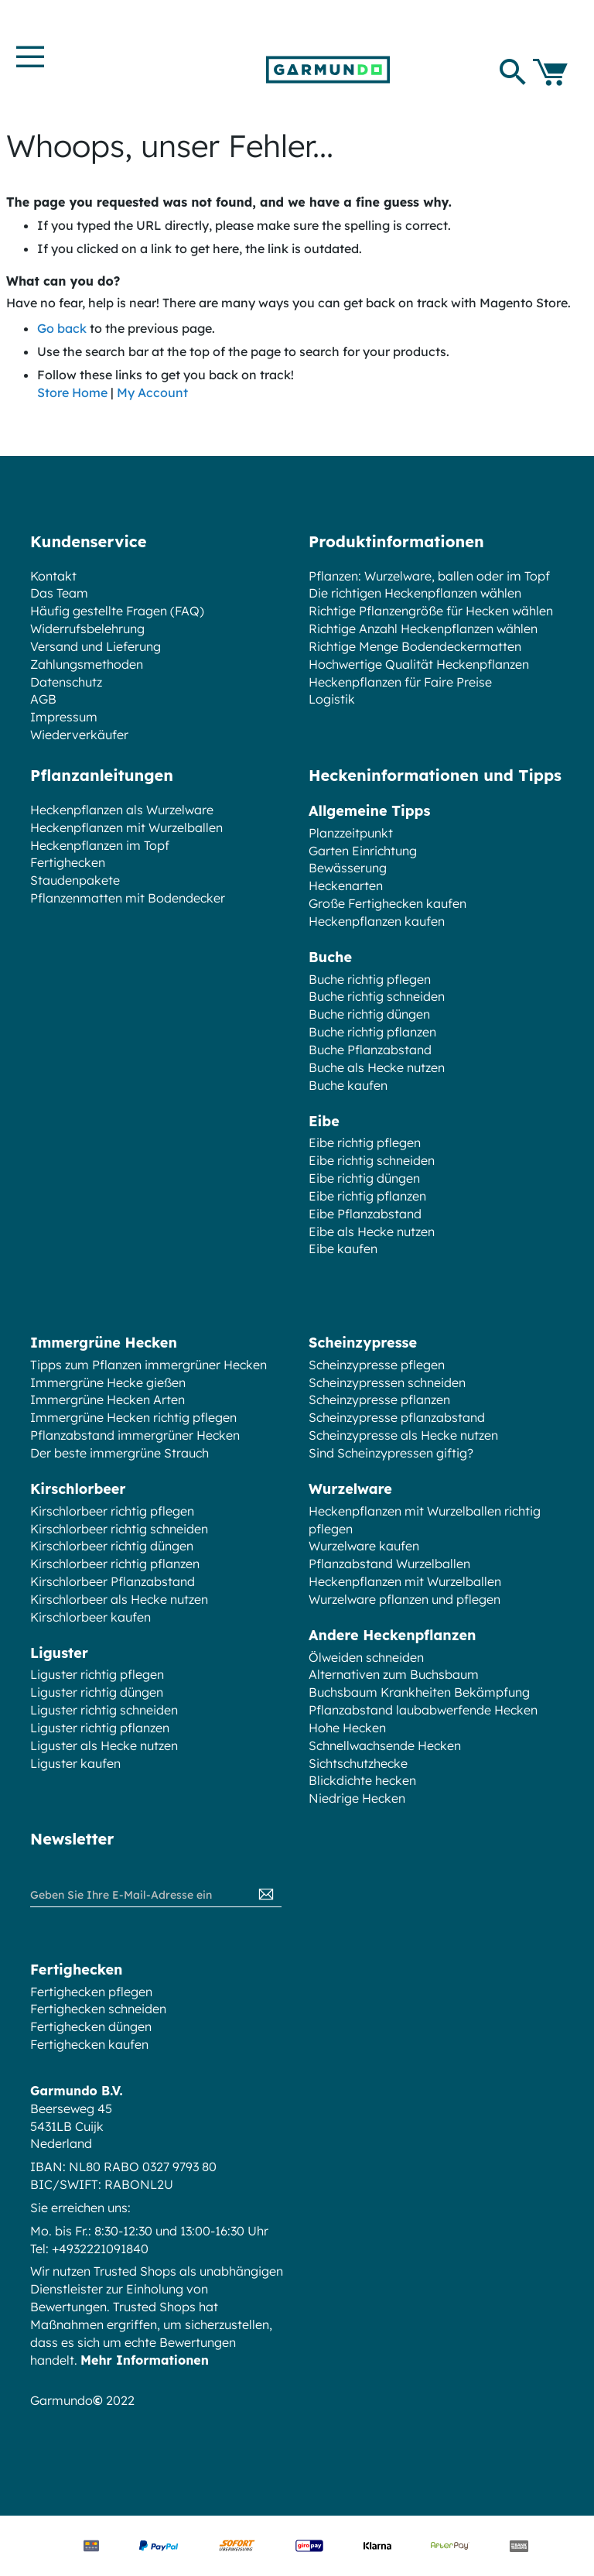 This screenshot has height=2576, width=594. What do you see at coordinates (369, 1014) in the screenshot?
I see `Buche richtig düngen` at bounding box center [369, 1014].